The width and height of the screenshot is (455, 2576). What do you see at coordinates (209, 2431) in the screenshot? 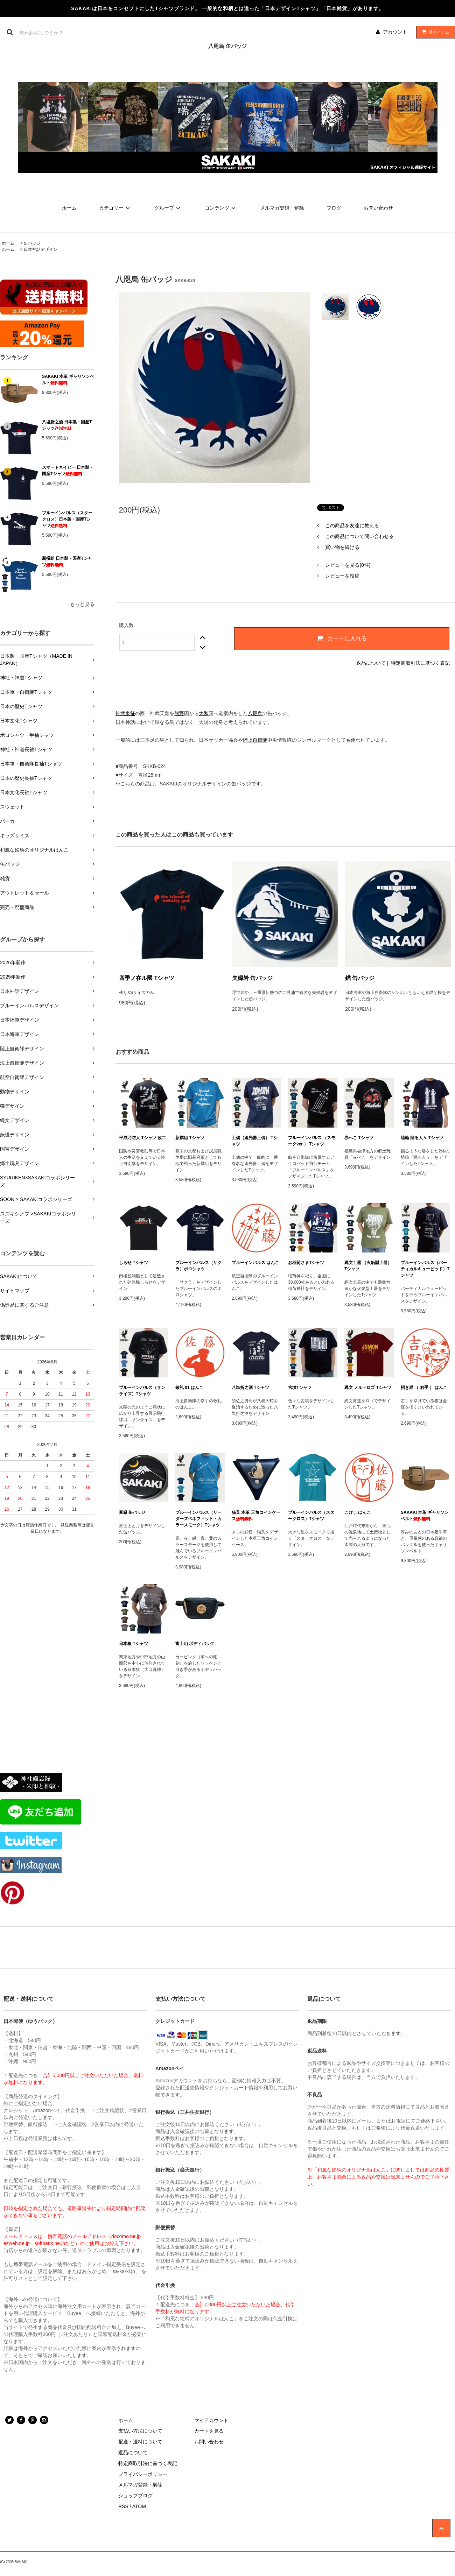
I see `カートを見る` at bounding box center [209, 2431].